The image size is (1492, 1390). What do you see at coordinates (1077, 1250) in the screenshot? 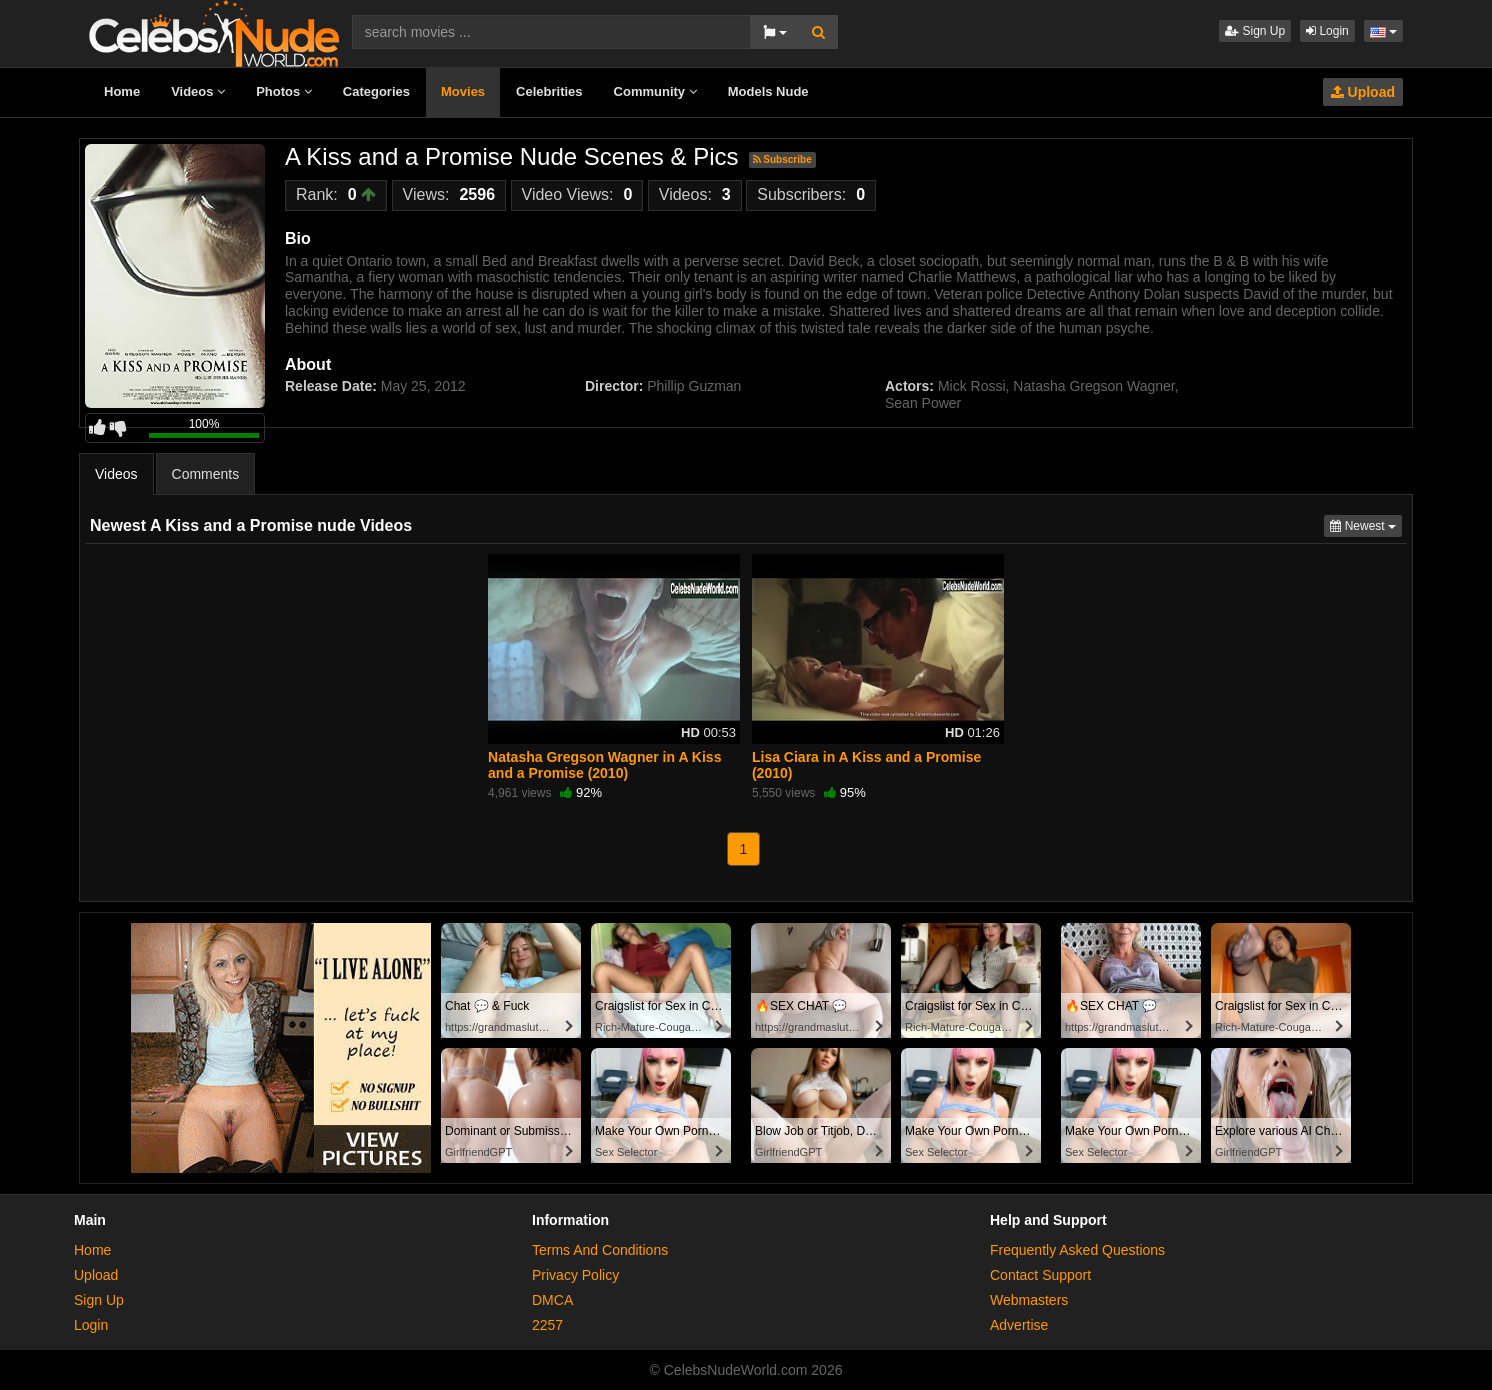
I see `Frequently Asked Questions` at bounding box center [1077, 1250].